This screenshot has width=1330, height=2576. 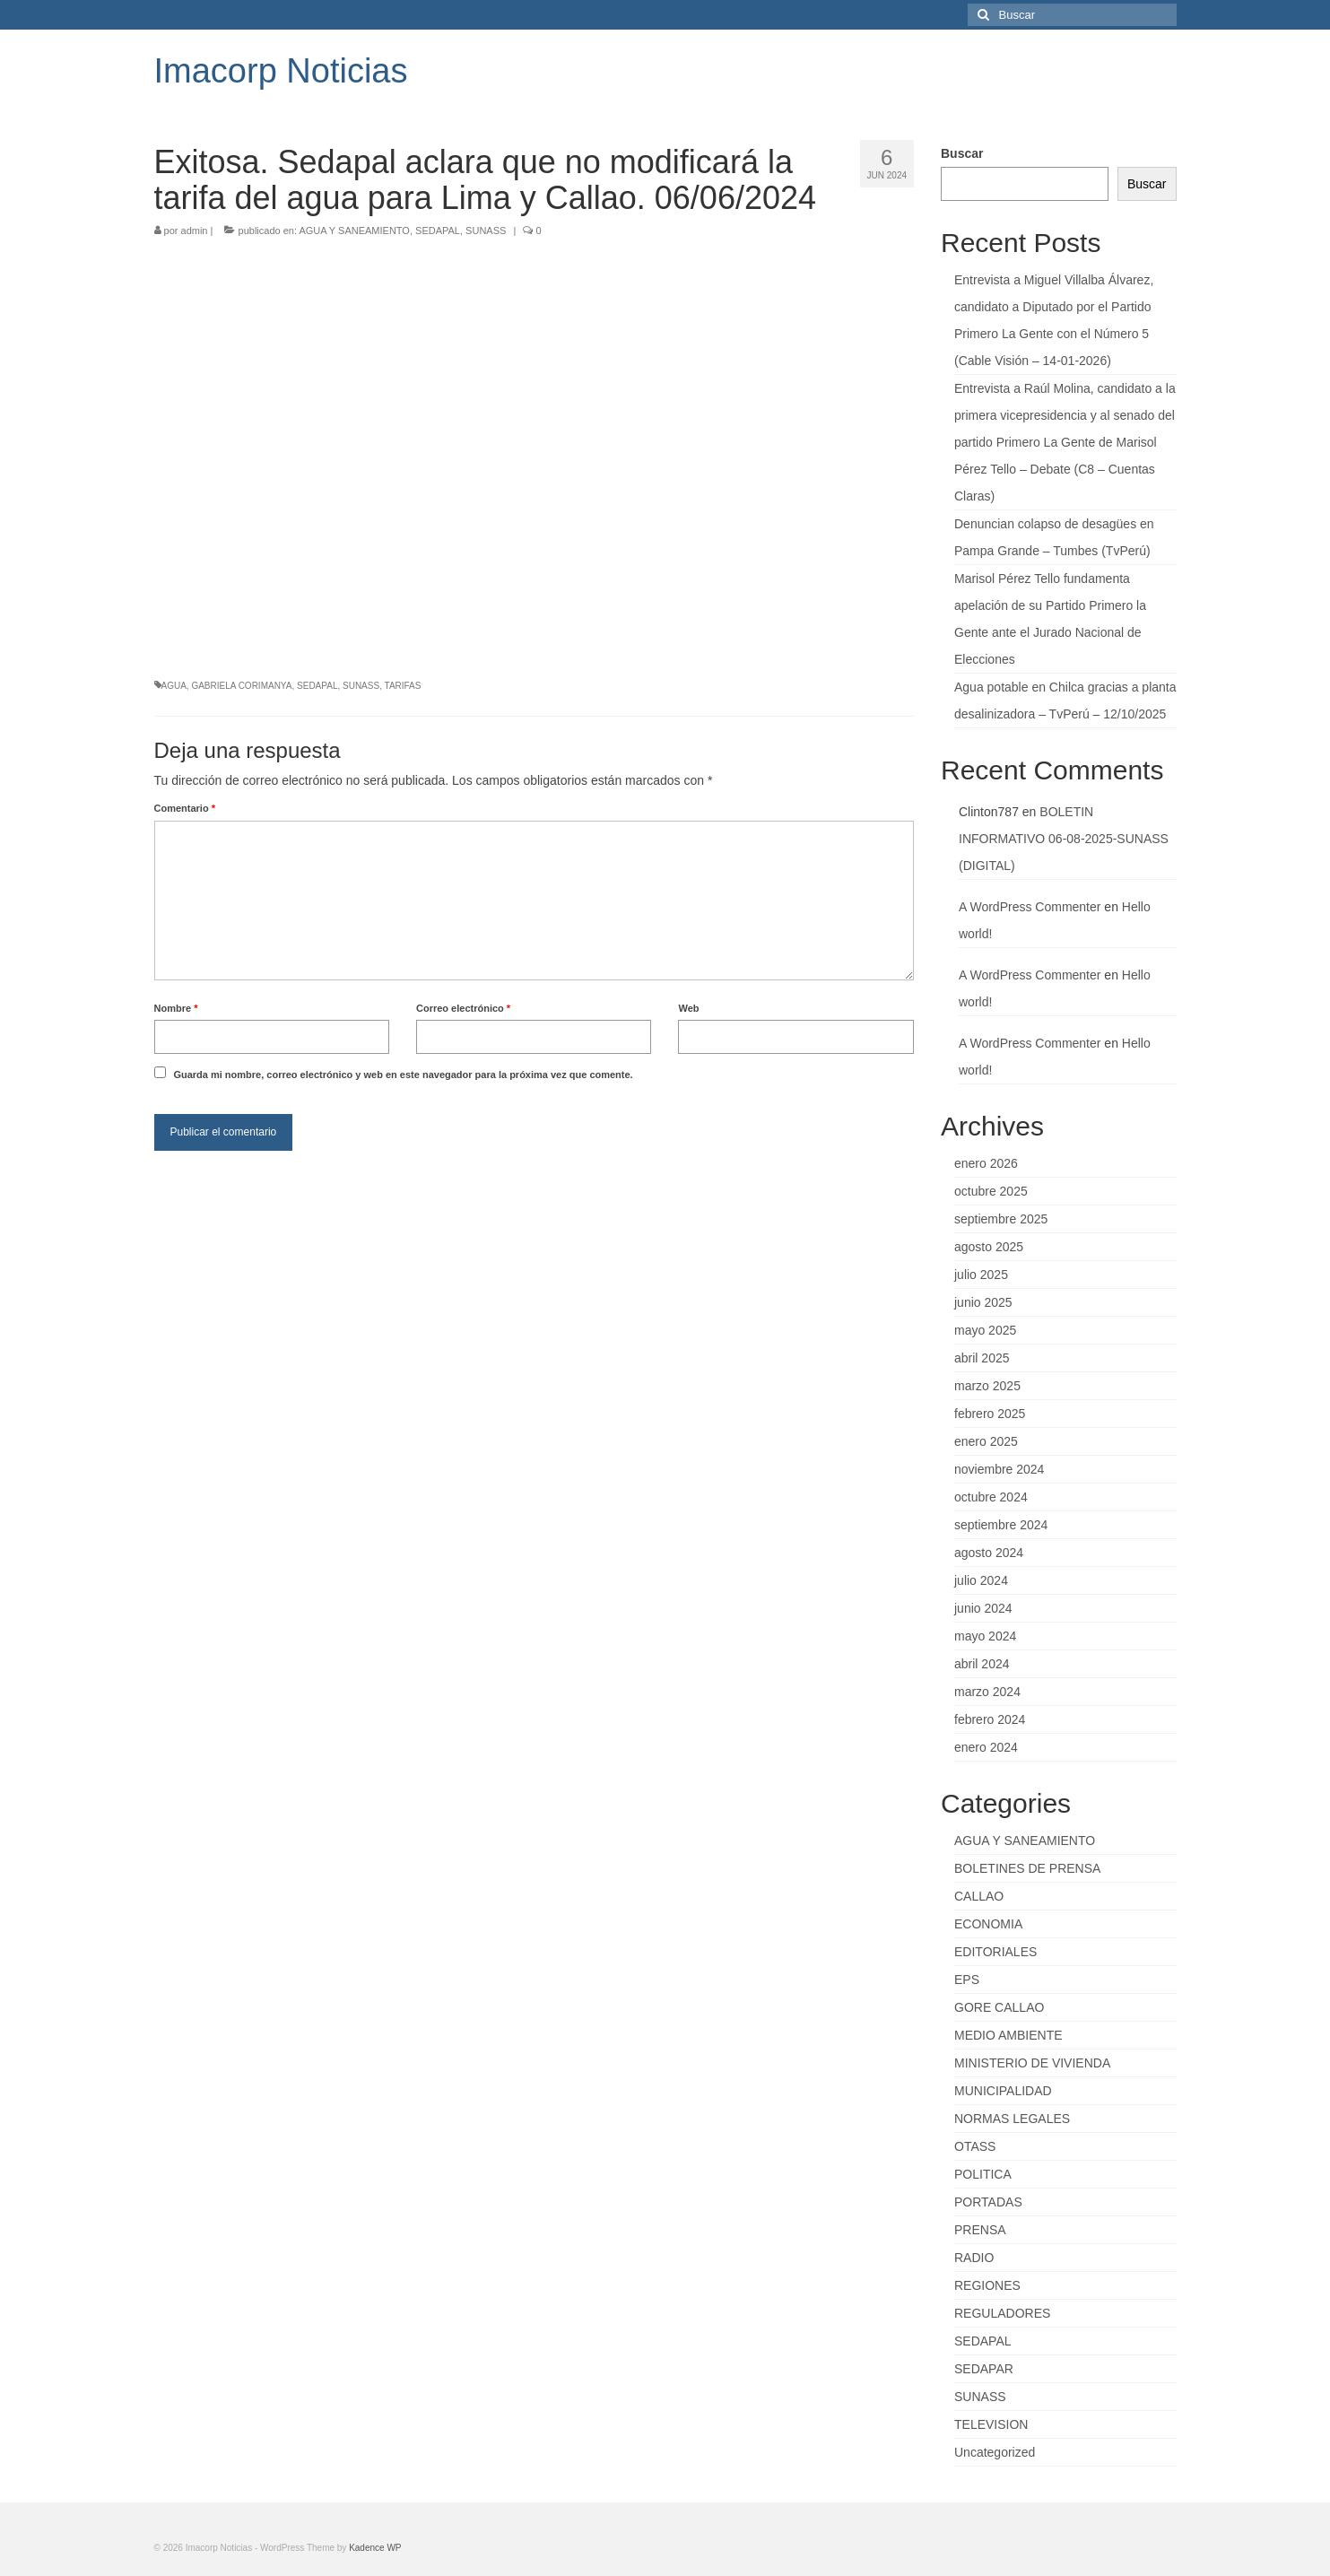 What do you see at coordinates (241, 686) in the screenshot?
I see `GABRIELA CORIMANYA` at bounding box center [241, 686].